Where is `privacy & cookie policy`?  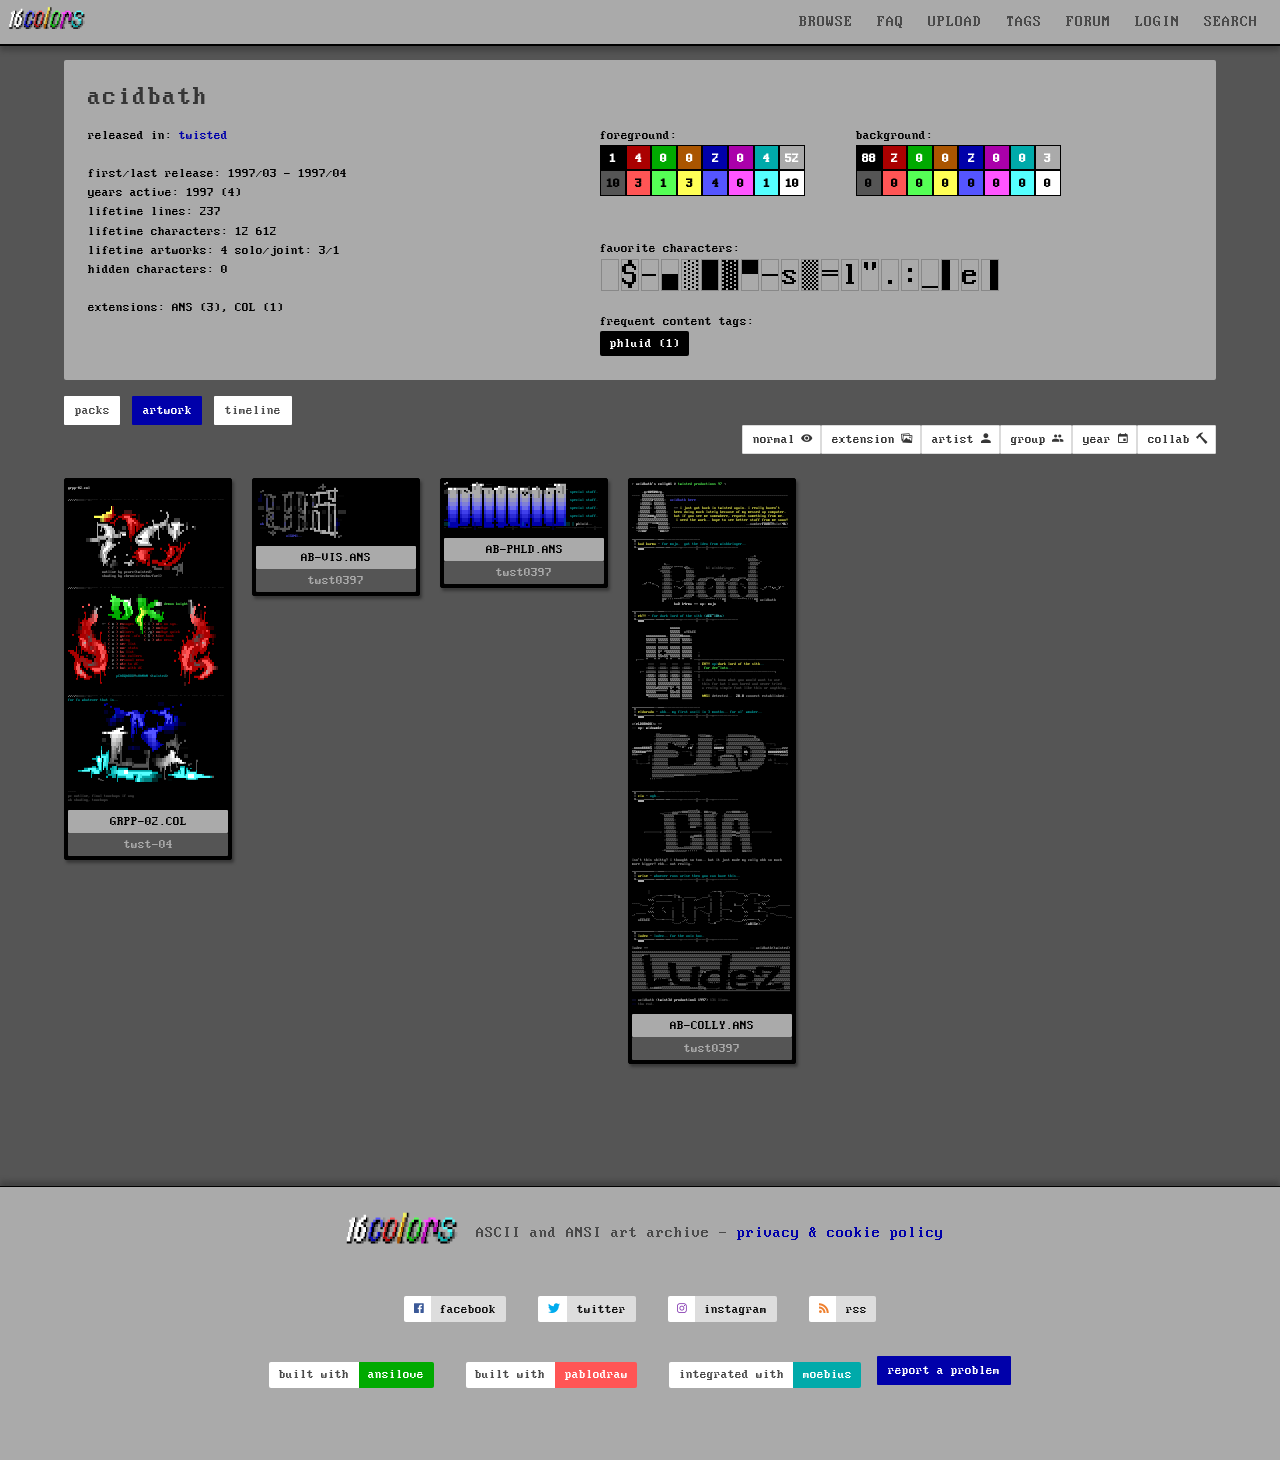 privacy & cookie policy is located at coordinates (840, 1233).